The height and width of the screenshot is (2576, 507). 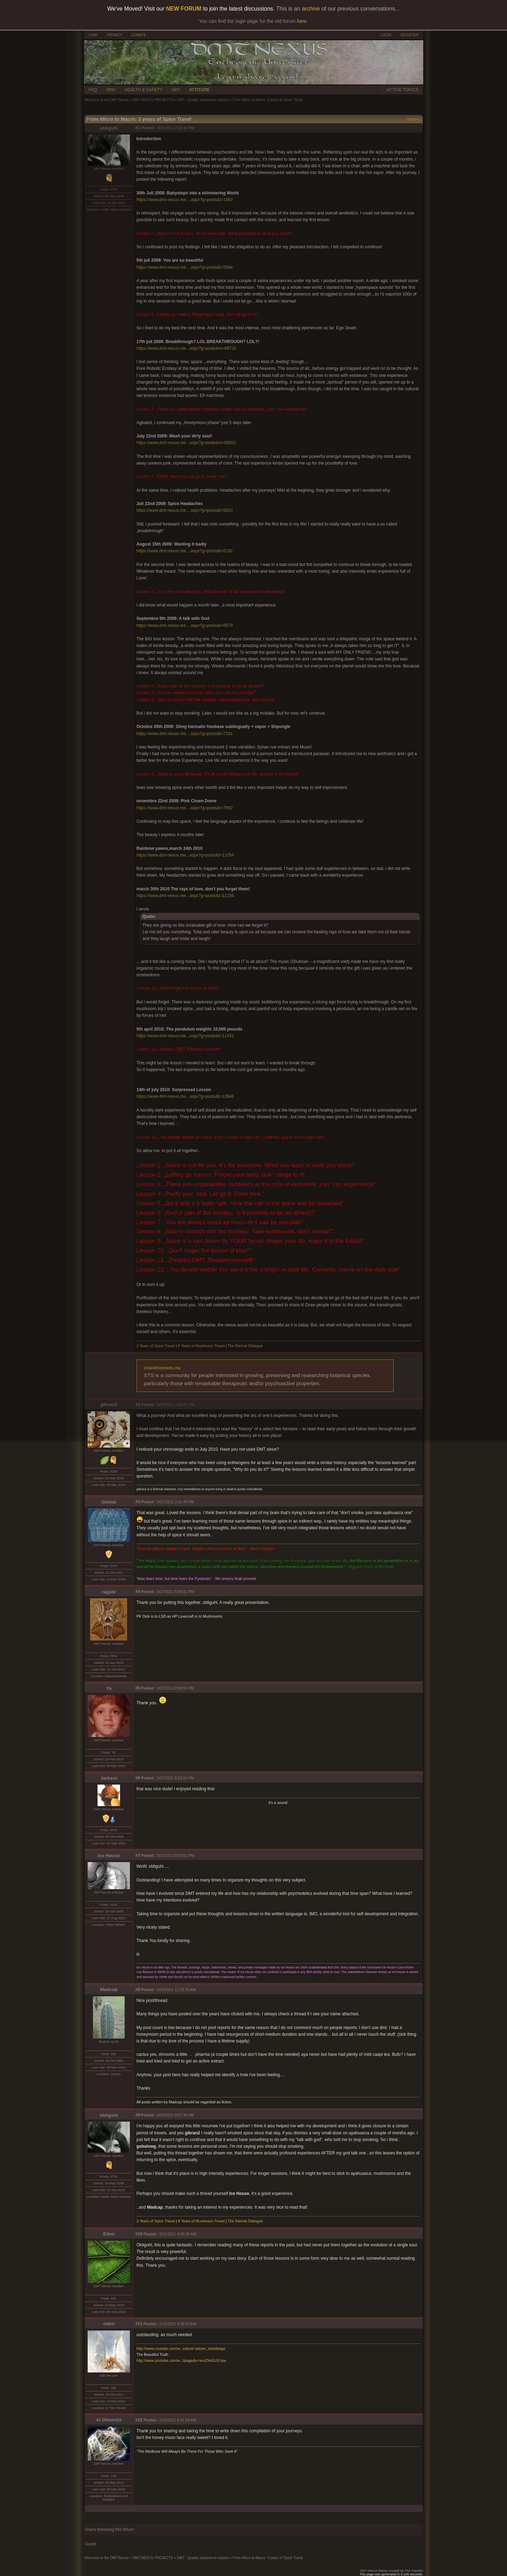 What do you see at coordinates (152, 100) in the screenshot?
I see `DMT-NEXUS PROJECTS` at bounding box center [152, 100].